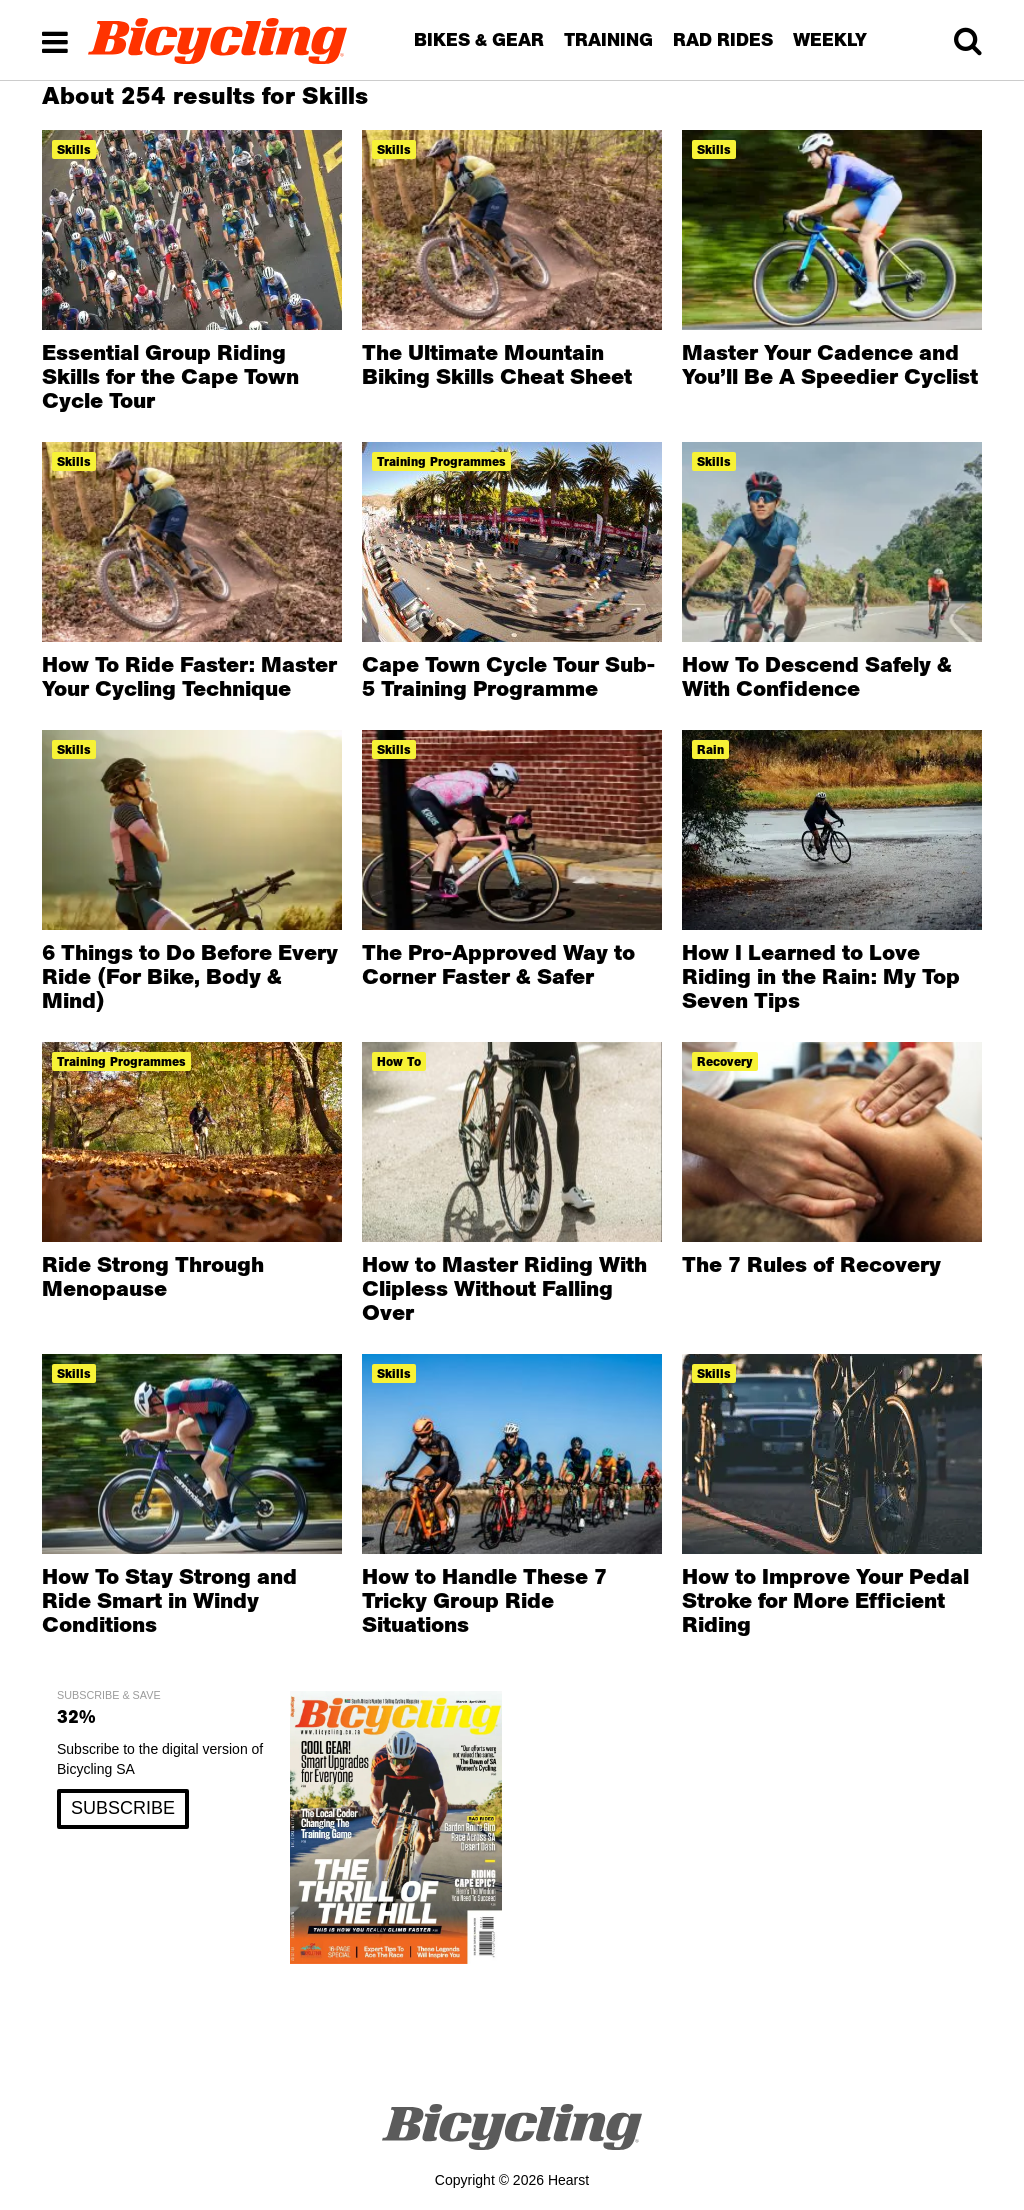 The image size is (1024, 2210). I want to click on TRAINING, so click(608, 39).